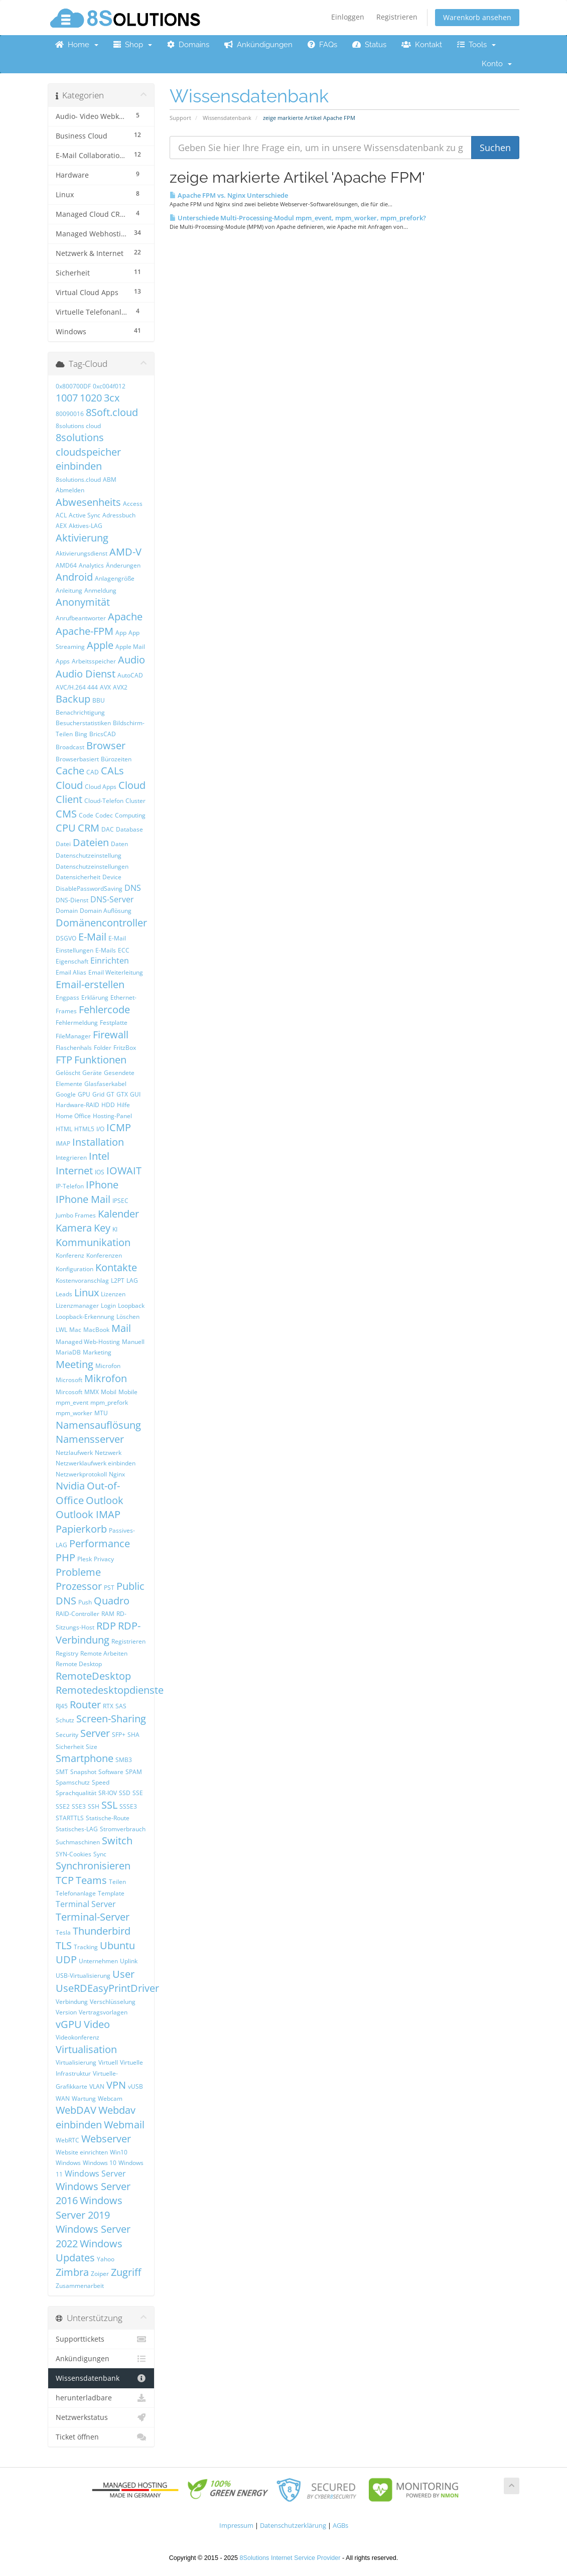 The image size is (567, 2576). I want to click on Windows, so click(68, 2162).